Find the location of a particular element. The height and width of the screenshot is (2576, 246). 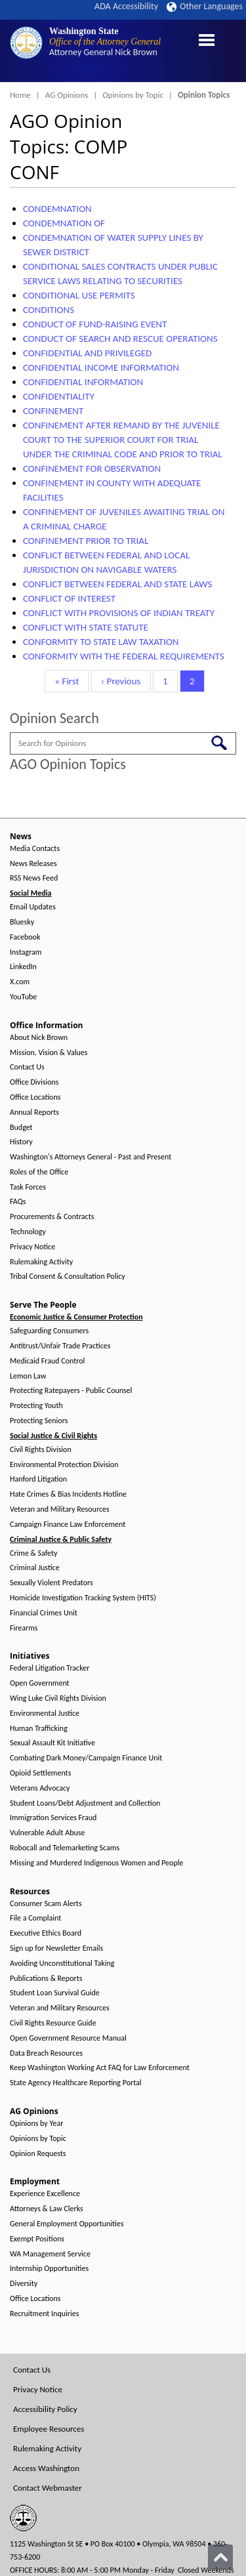

Data Breach Resources is located at coordinates (46, 2053).